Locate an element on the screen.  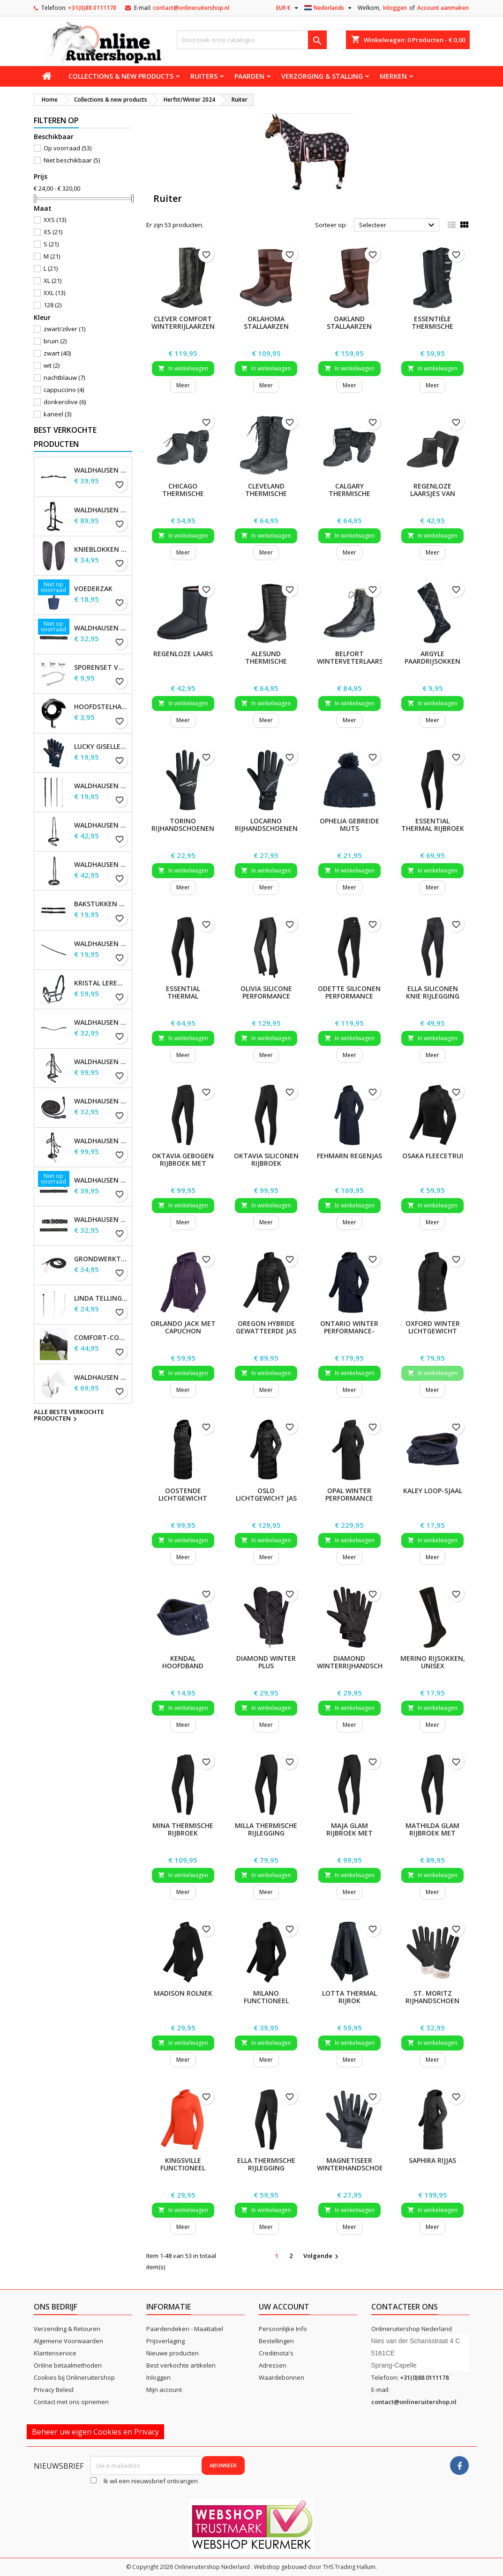
Locarno rijhandschoenen is located at coordinates (266, 824).